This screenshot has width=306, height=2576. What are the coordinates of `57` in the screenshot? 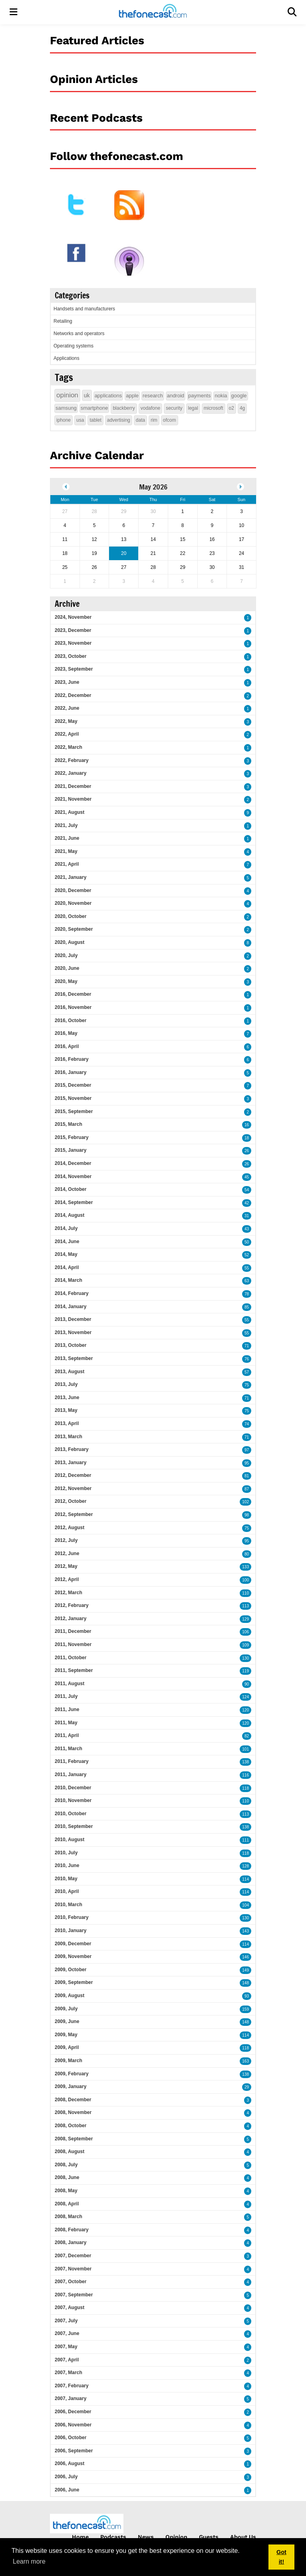 It's located at (246, 1372).